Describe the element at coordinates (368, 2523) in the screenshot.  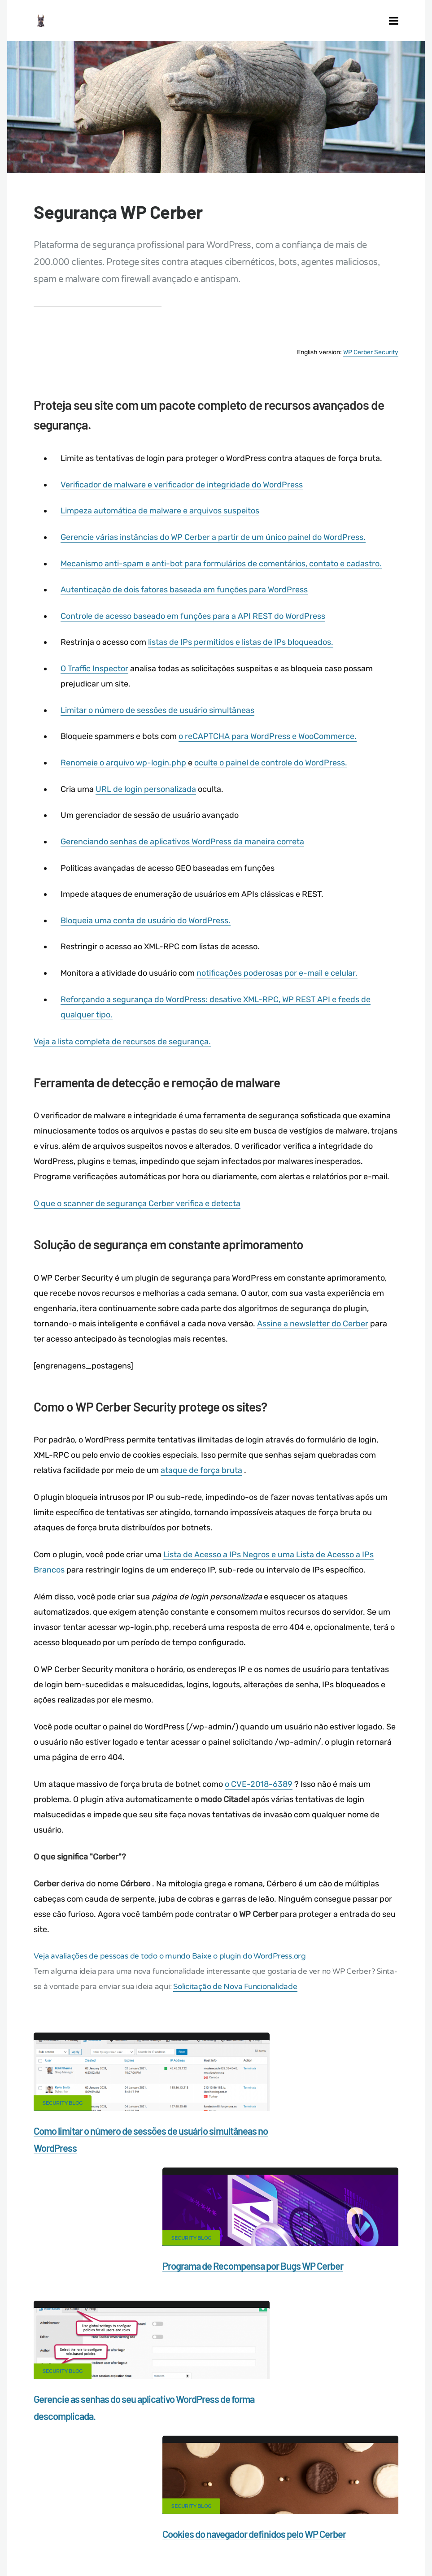
I see `EN` at that location.